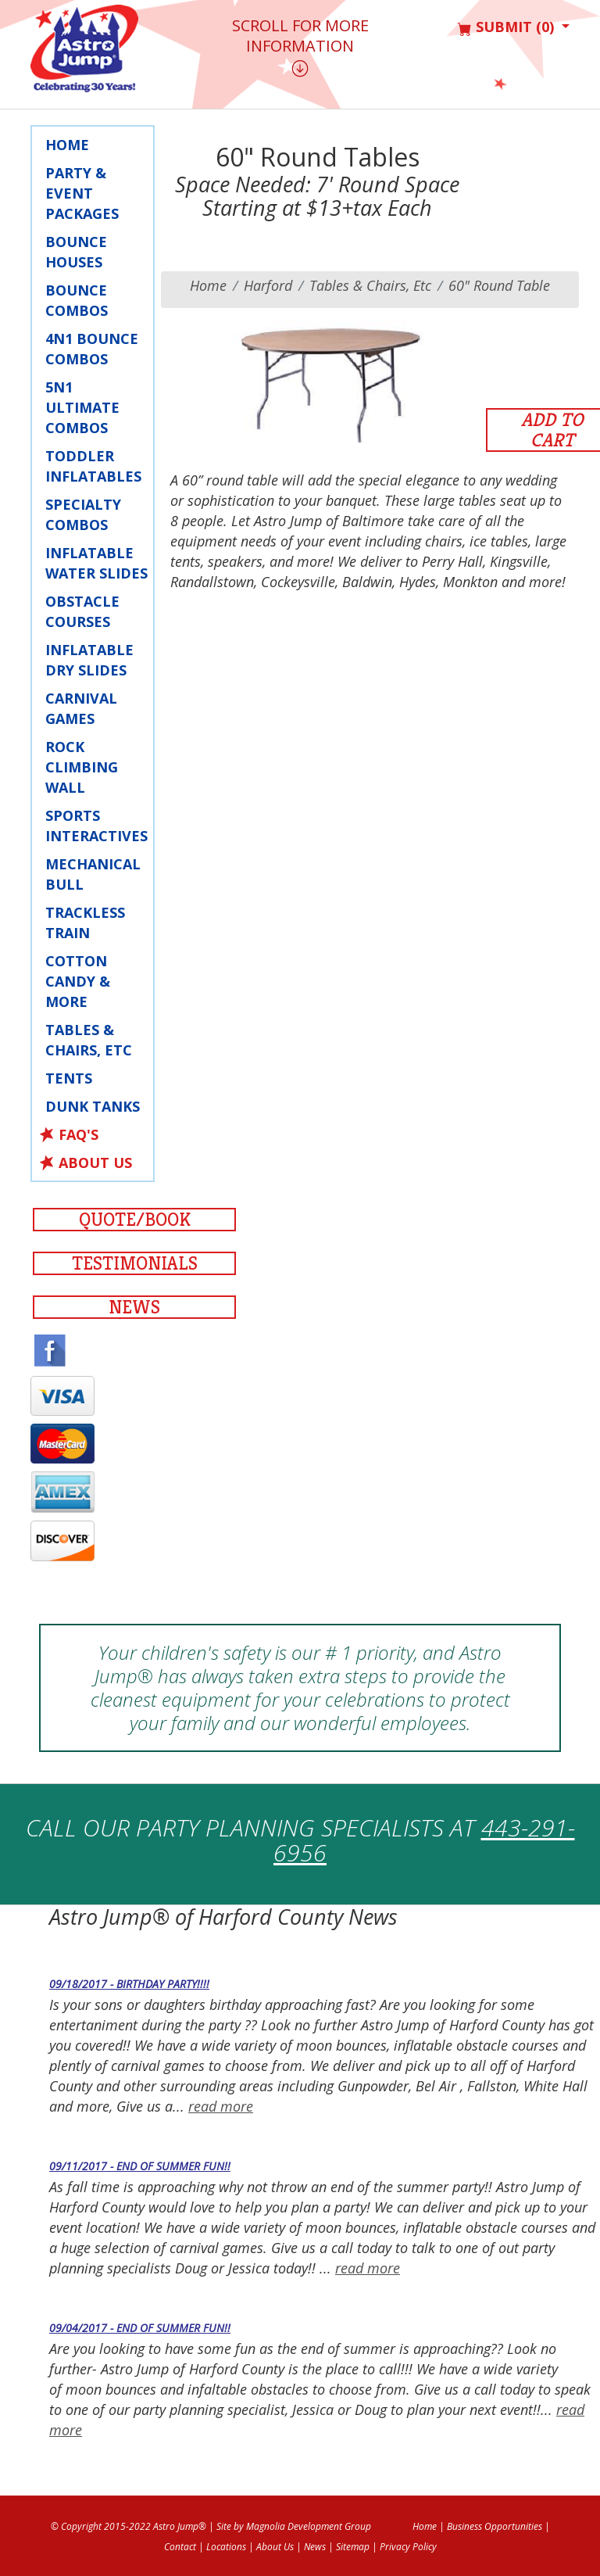  Describe the element at coordinates (129, 1983) in the screenshot. I see `09/18/2017 - Birthday Party!!!!` at that location.